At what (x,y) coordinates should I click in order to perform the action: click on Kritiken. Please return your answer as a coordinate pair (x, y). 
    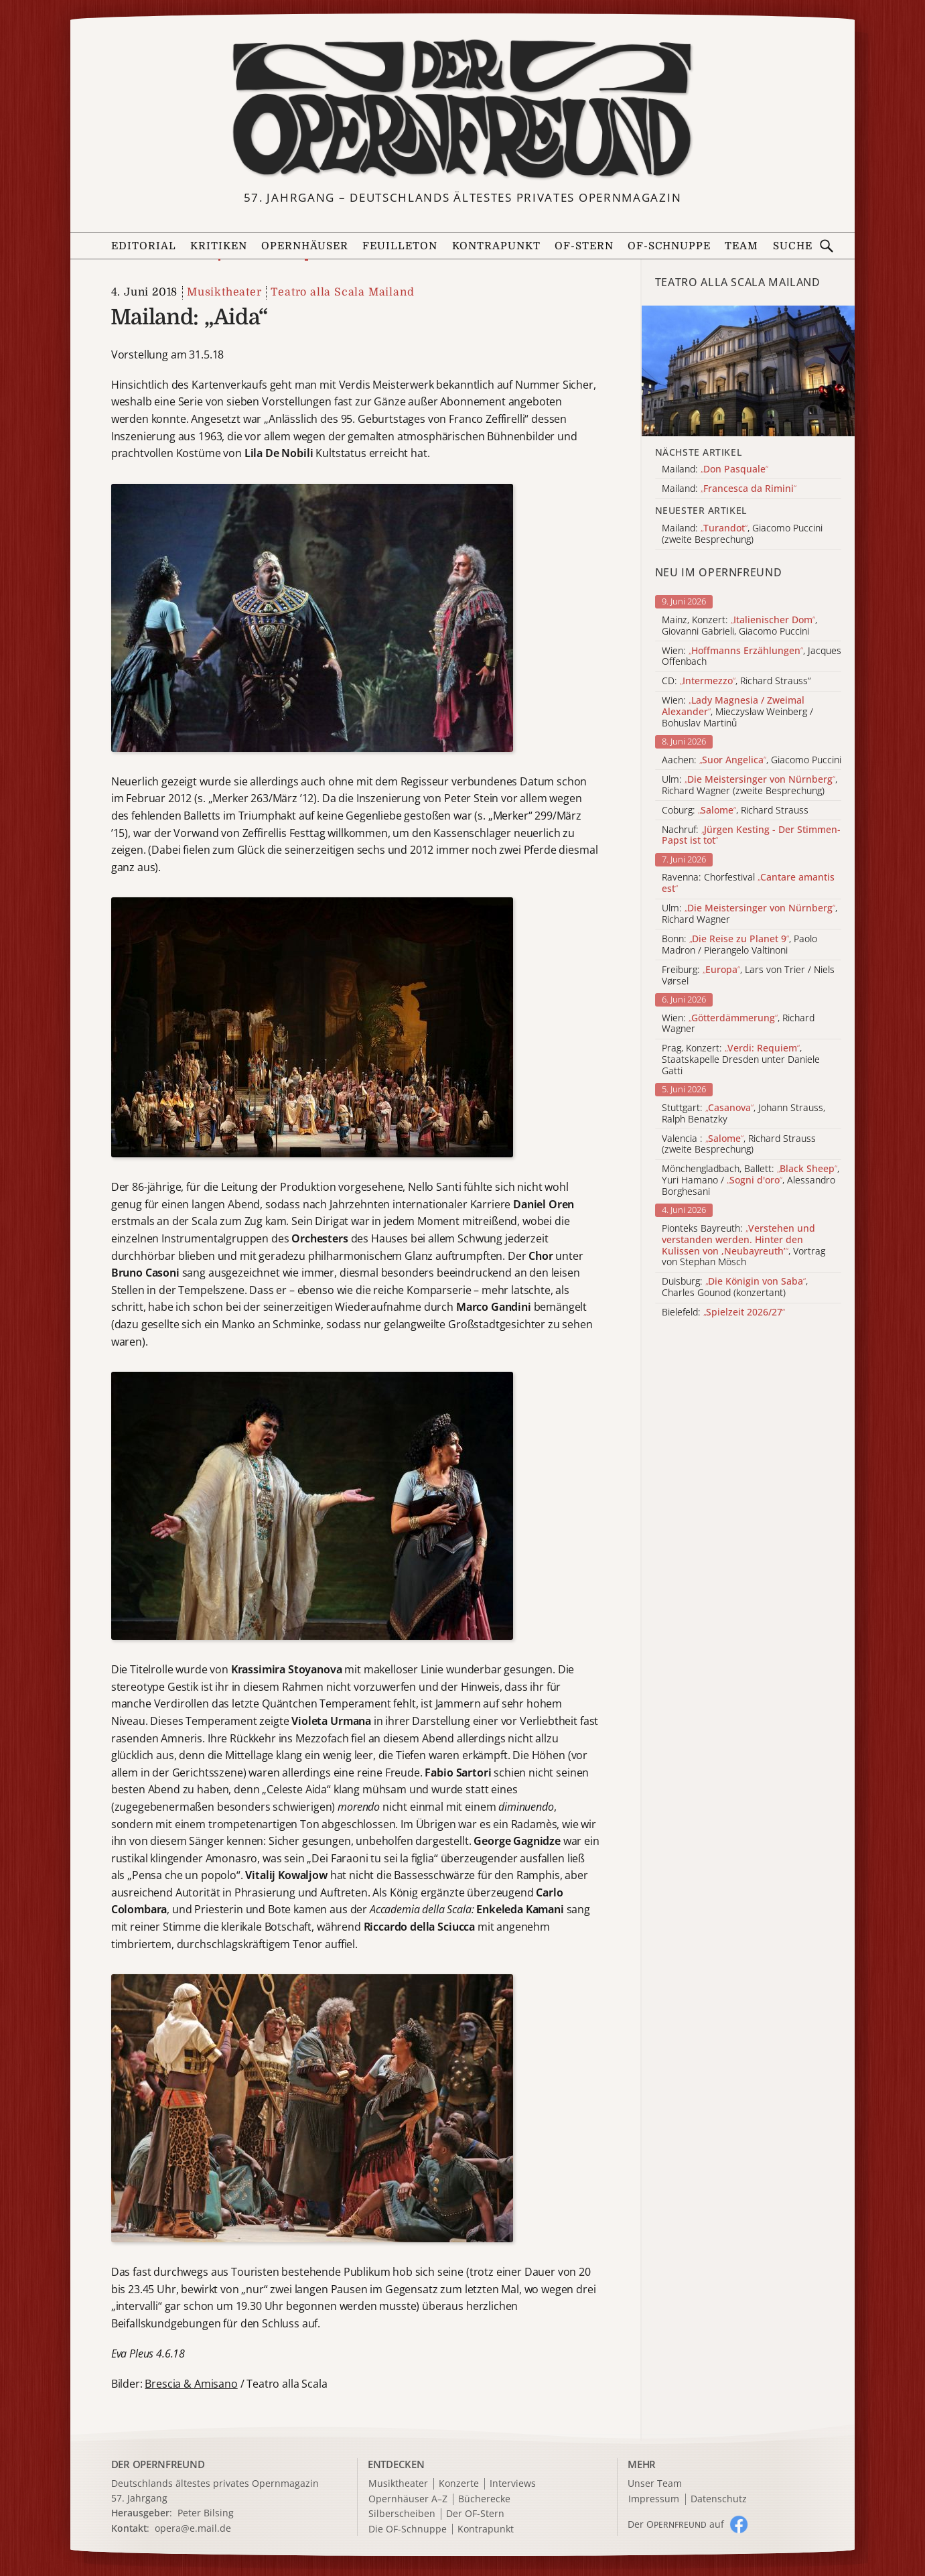
    Looking at the image, I should click on (218, 246).